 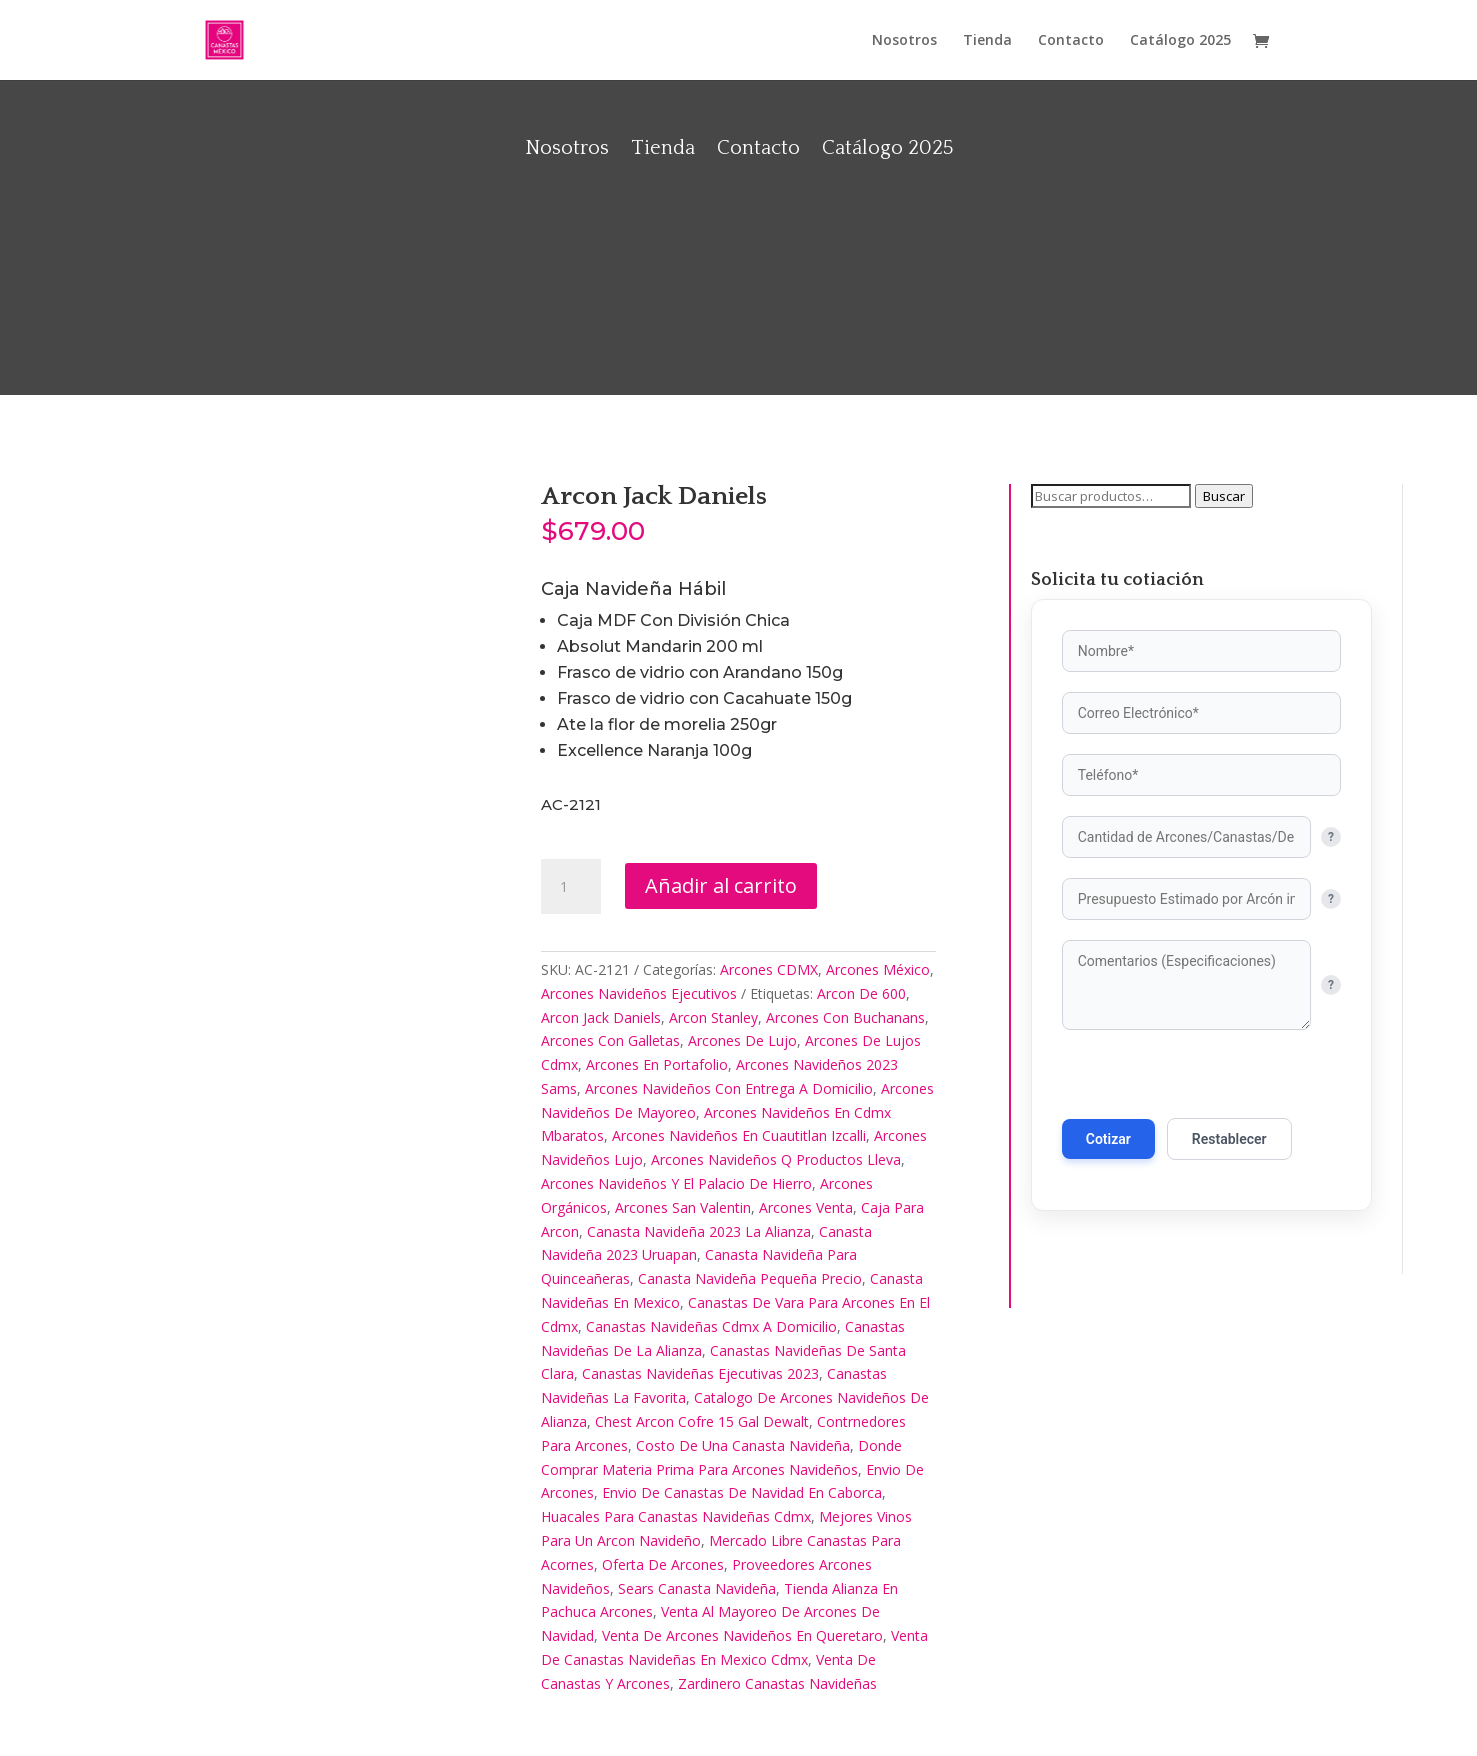 What do you see at coordinates (713, 1017) in the screenshot?
I see `Arcon Stanley` at bounding box center [713, 1017].